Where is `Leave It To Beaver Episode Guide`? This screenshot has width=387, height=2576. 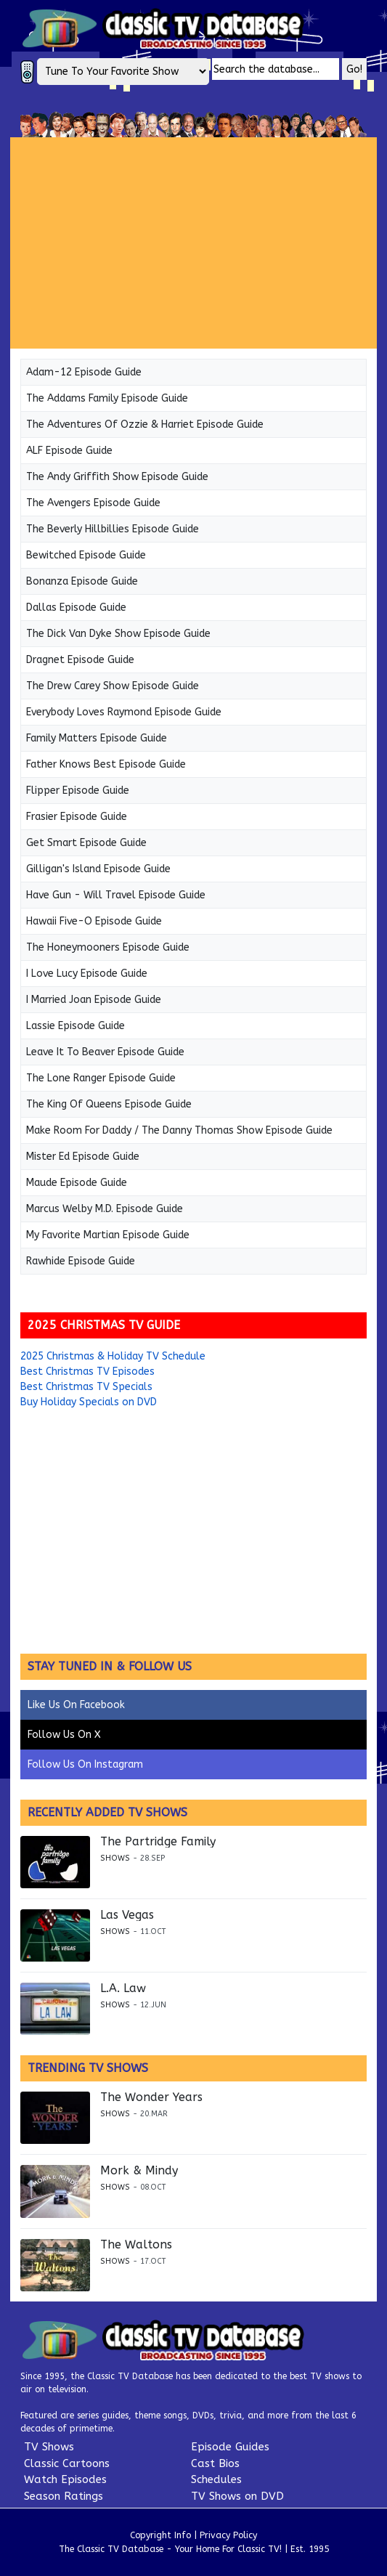 Leave It To Beaver Episode Guide is located at coordinates (105, 1052).